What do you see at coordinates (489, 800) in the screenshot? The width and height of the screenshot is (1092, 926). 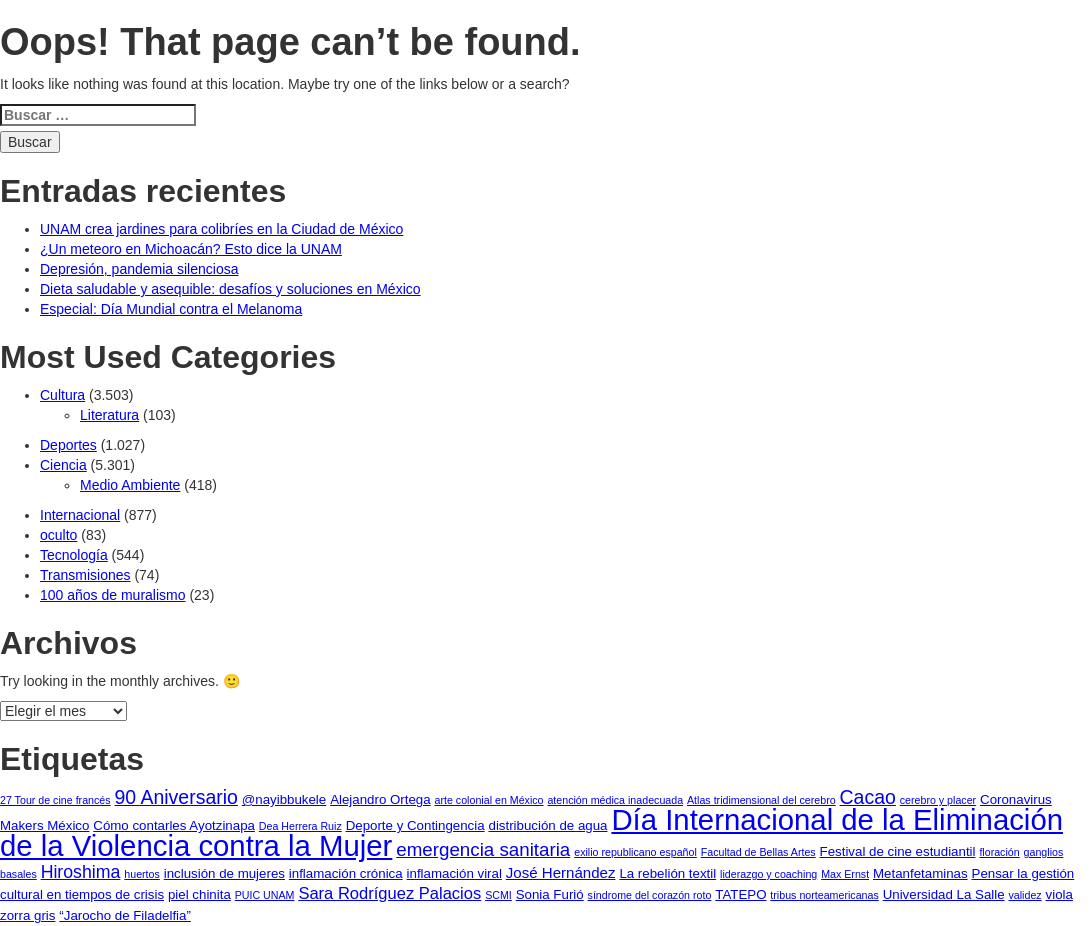 I see `arte colonial en México [arte colonial en México (1 elemento)]` at bounding box center [489, 800].